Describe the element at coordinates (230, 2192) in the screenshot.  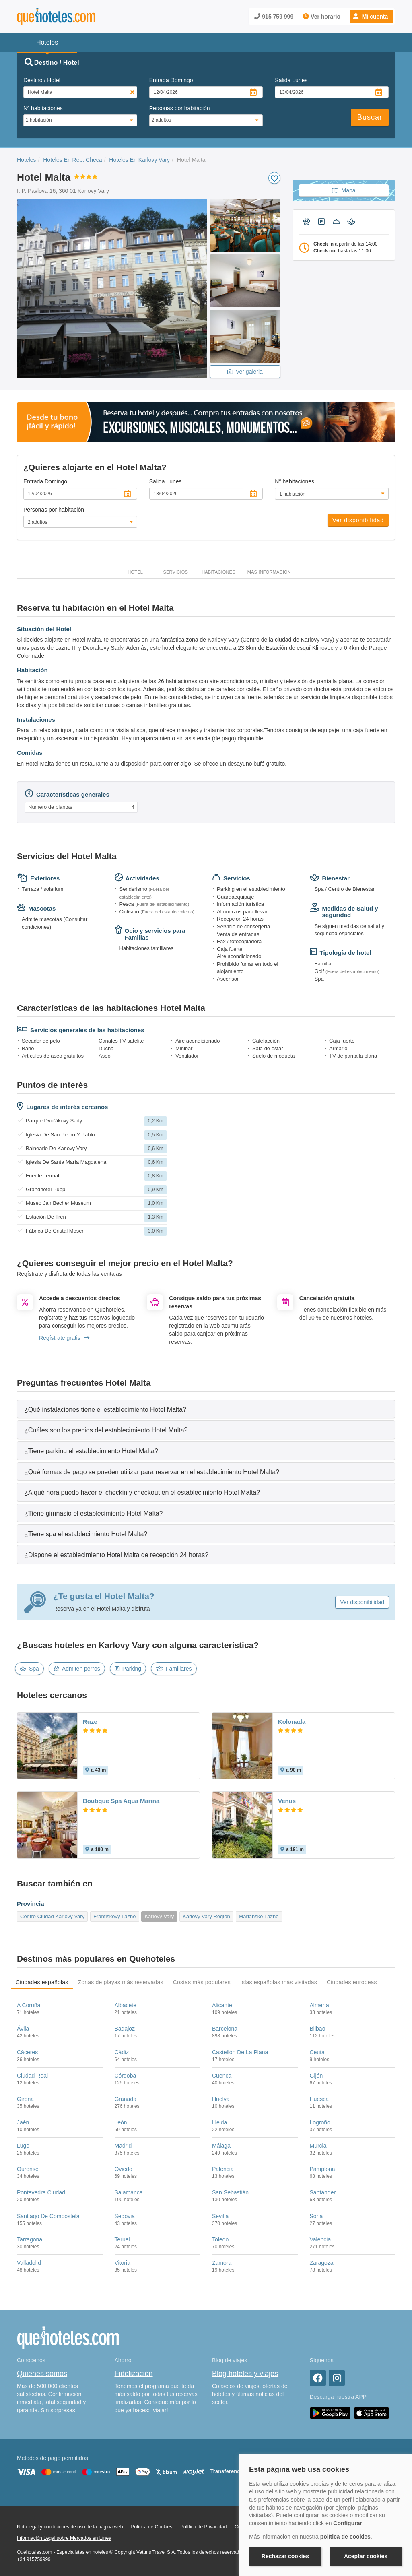
I see `San Sebastián` at that location.